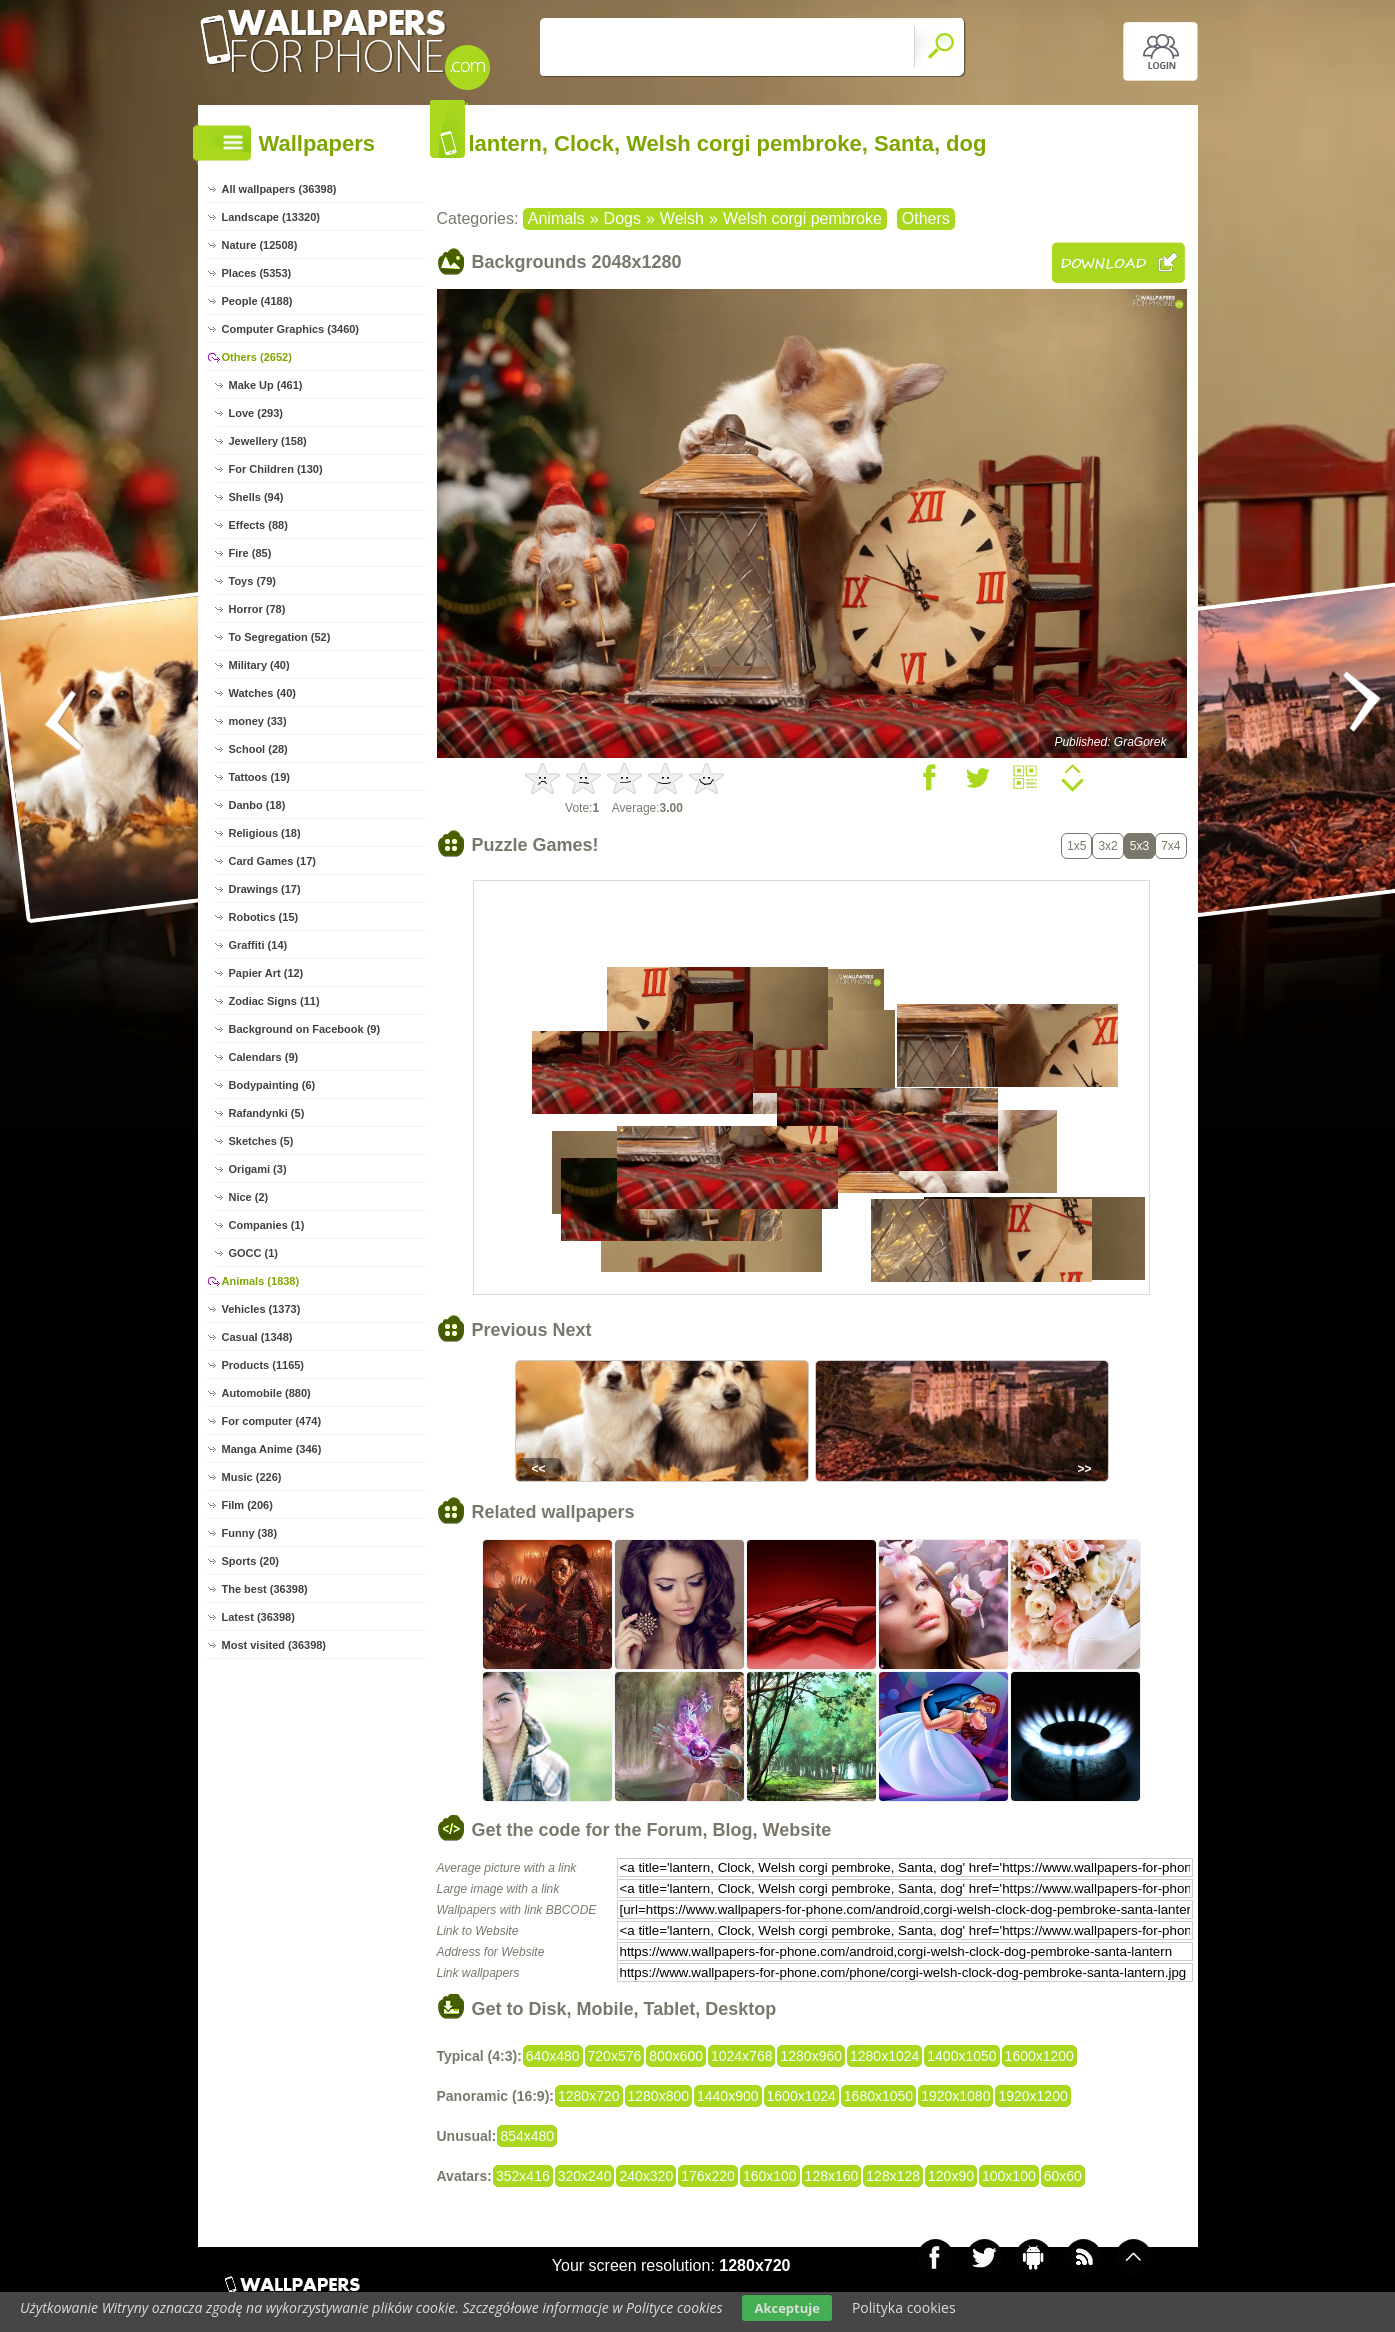  Describe the element at coordinates (272, 1449) in the screenshot. I see `Manga Anime (346)` at that location.